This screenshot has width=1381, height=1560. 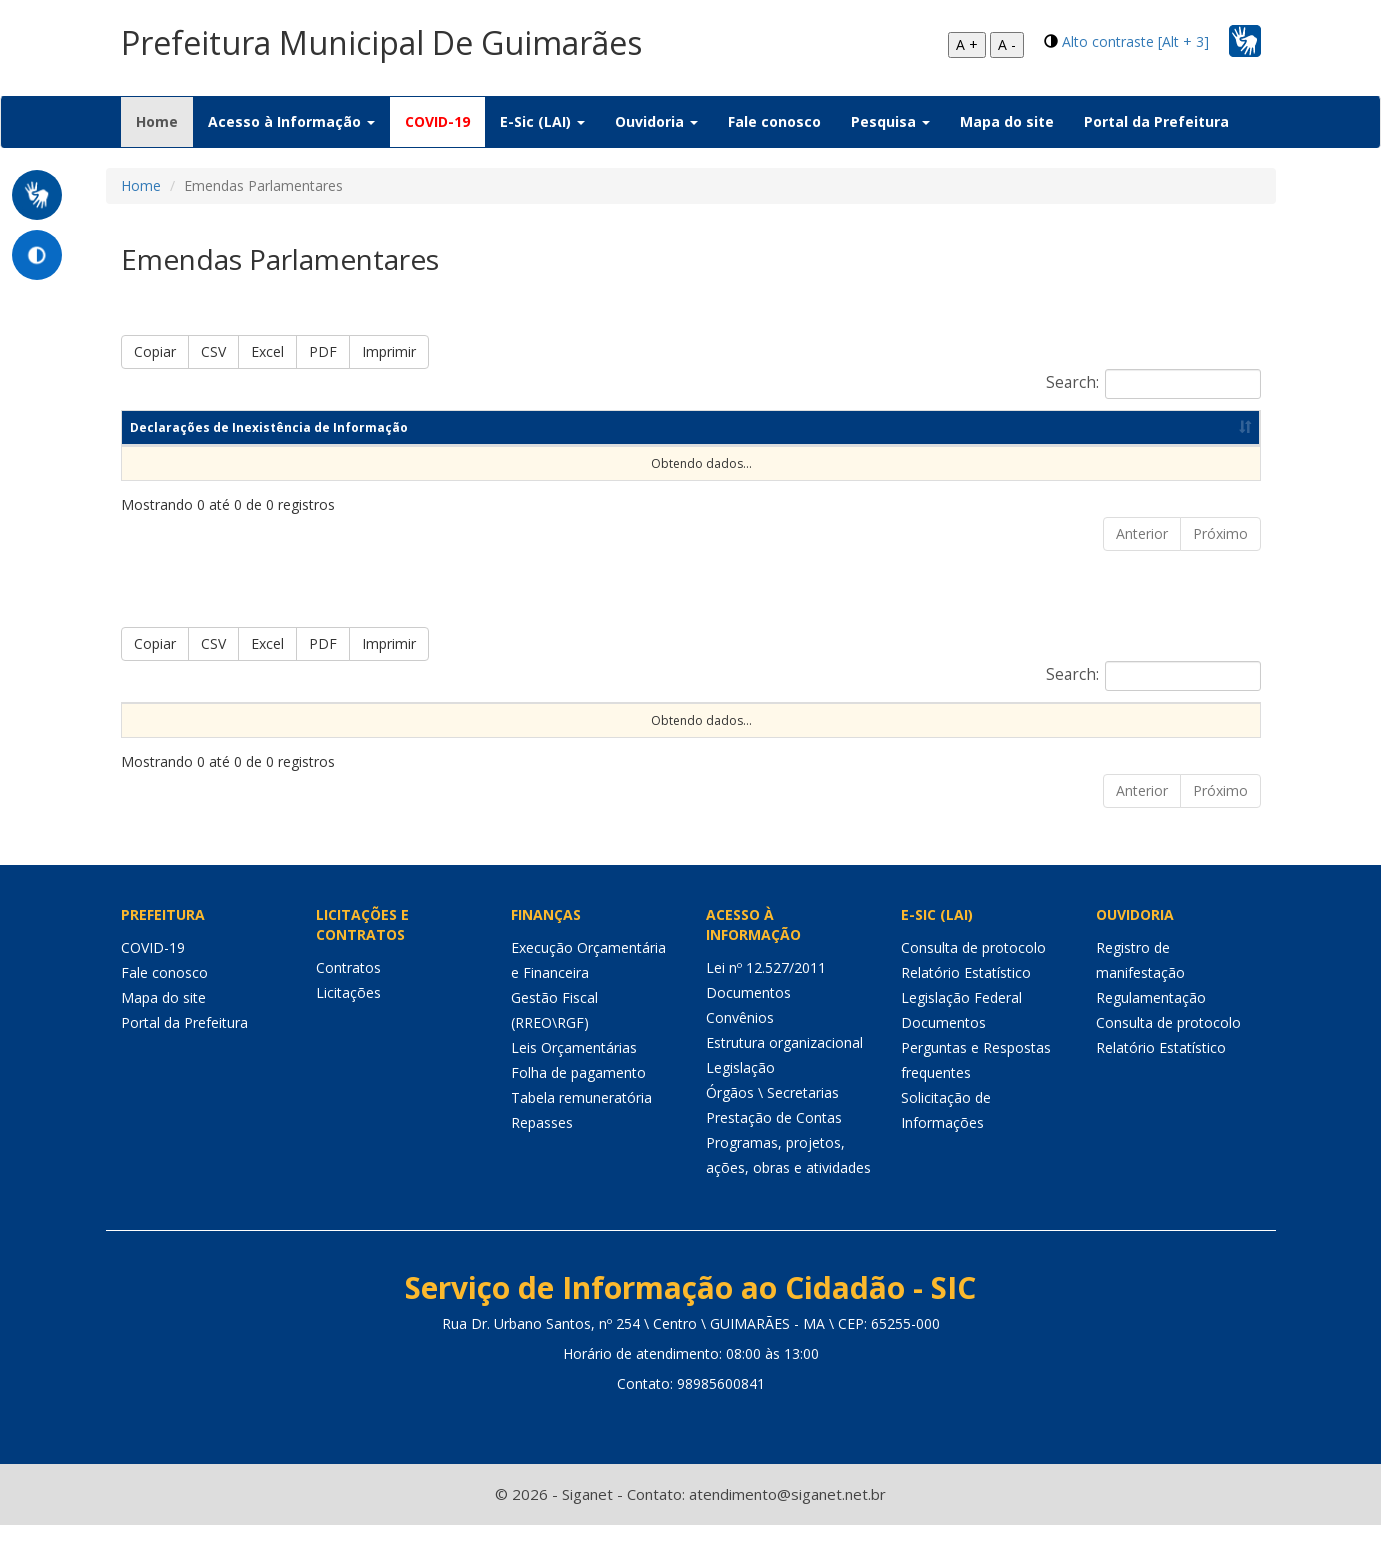 I want to click on Licitações, so click(x=348, y=1027).